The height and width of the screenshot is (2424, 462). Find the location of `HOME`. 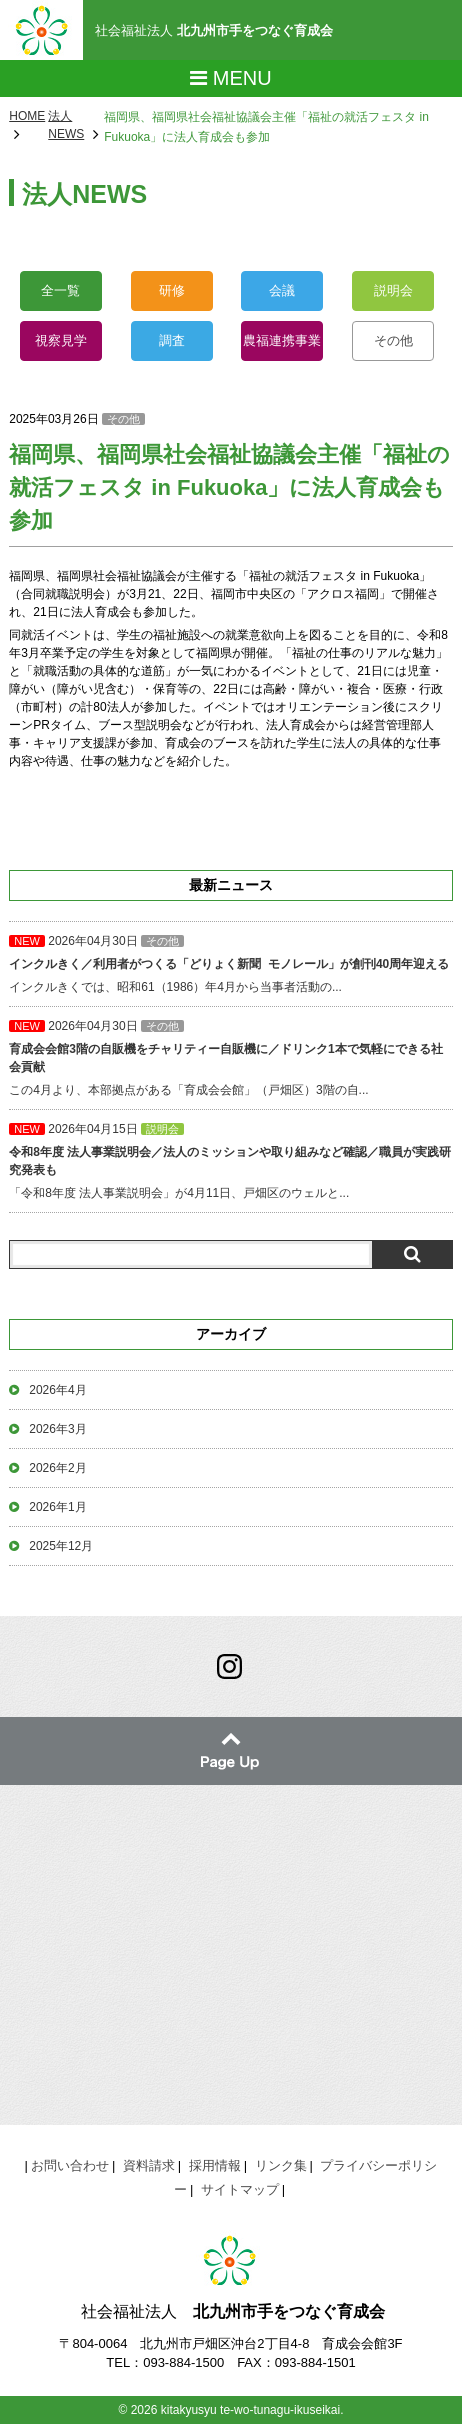

HOME is located at coordinates (27, 116).